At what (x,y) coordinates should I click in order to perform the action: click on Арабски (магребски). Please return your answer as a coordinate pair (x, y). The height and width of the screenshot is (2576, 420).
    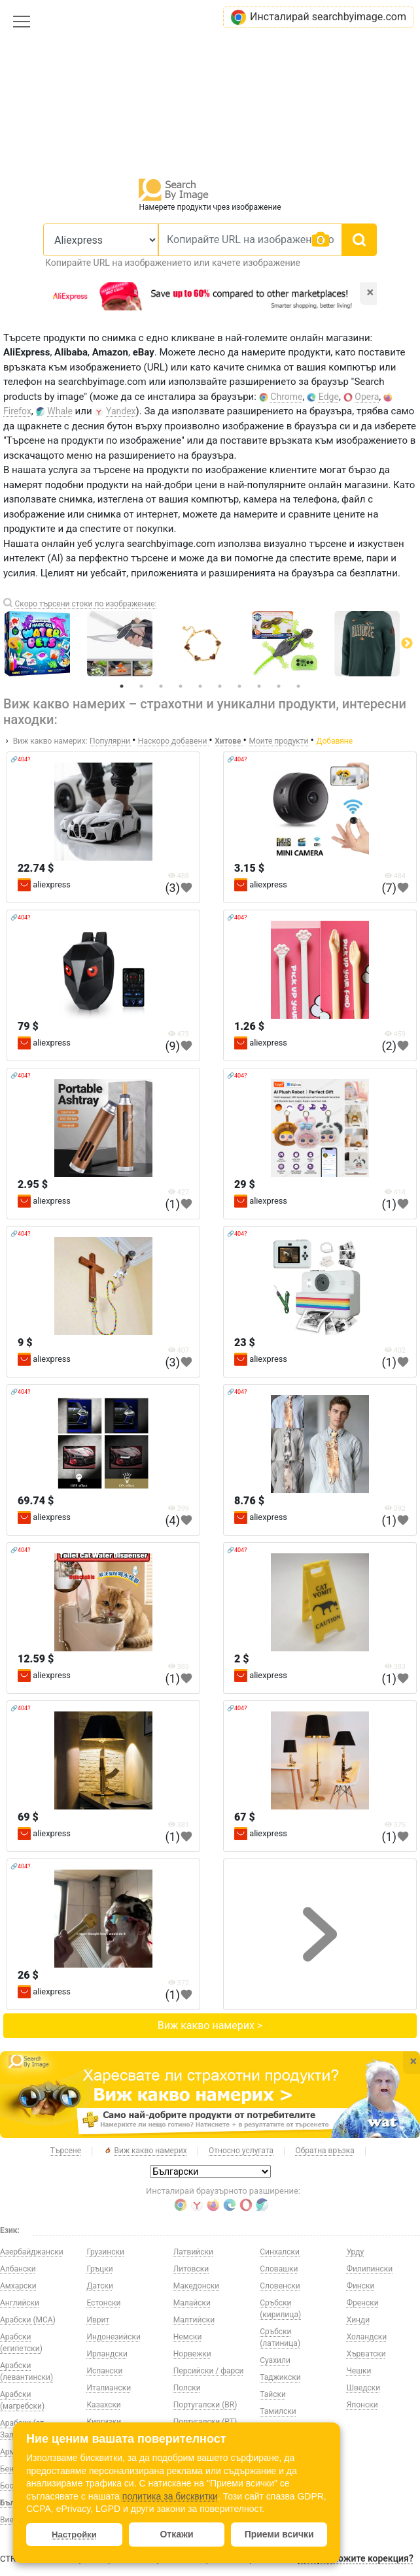
    Looking at the image, I should click on (22, 2400).